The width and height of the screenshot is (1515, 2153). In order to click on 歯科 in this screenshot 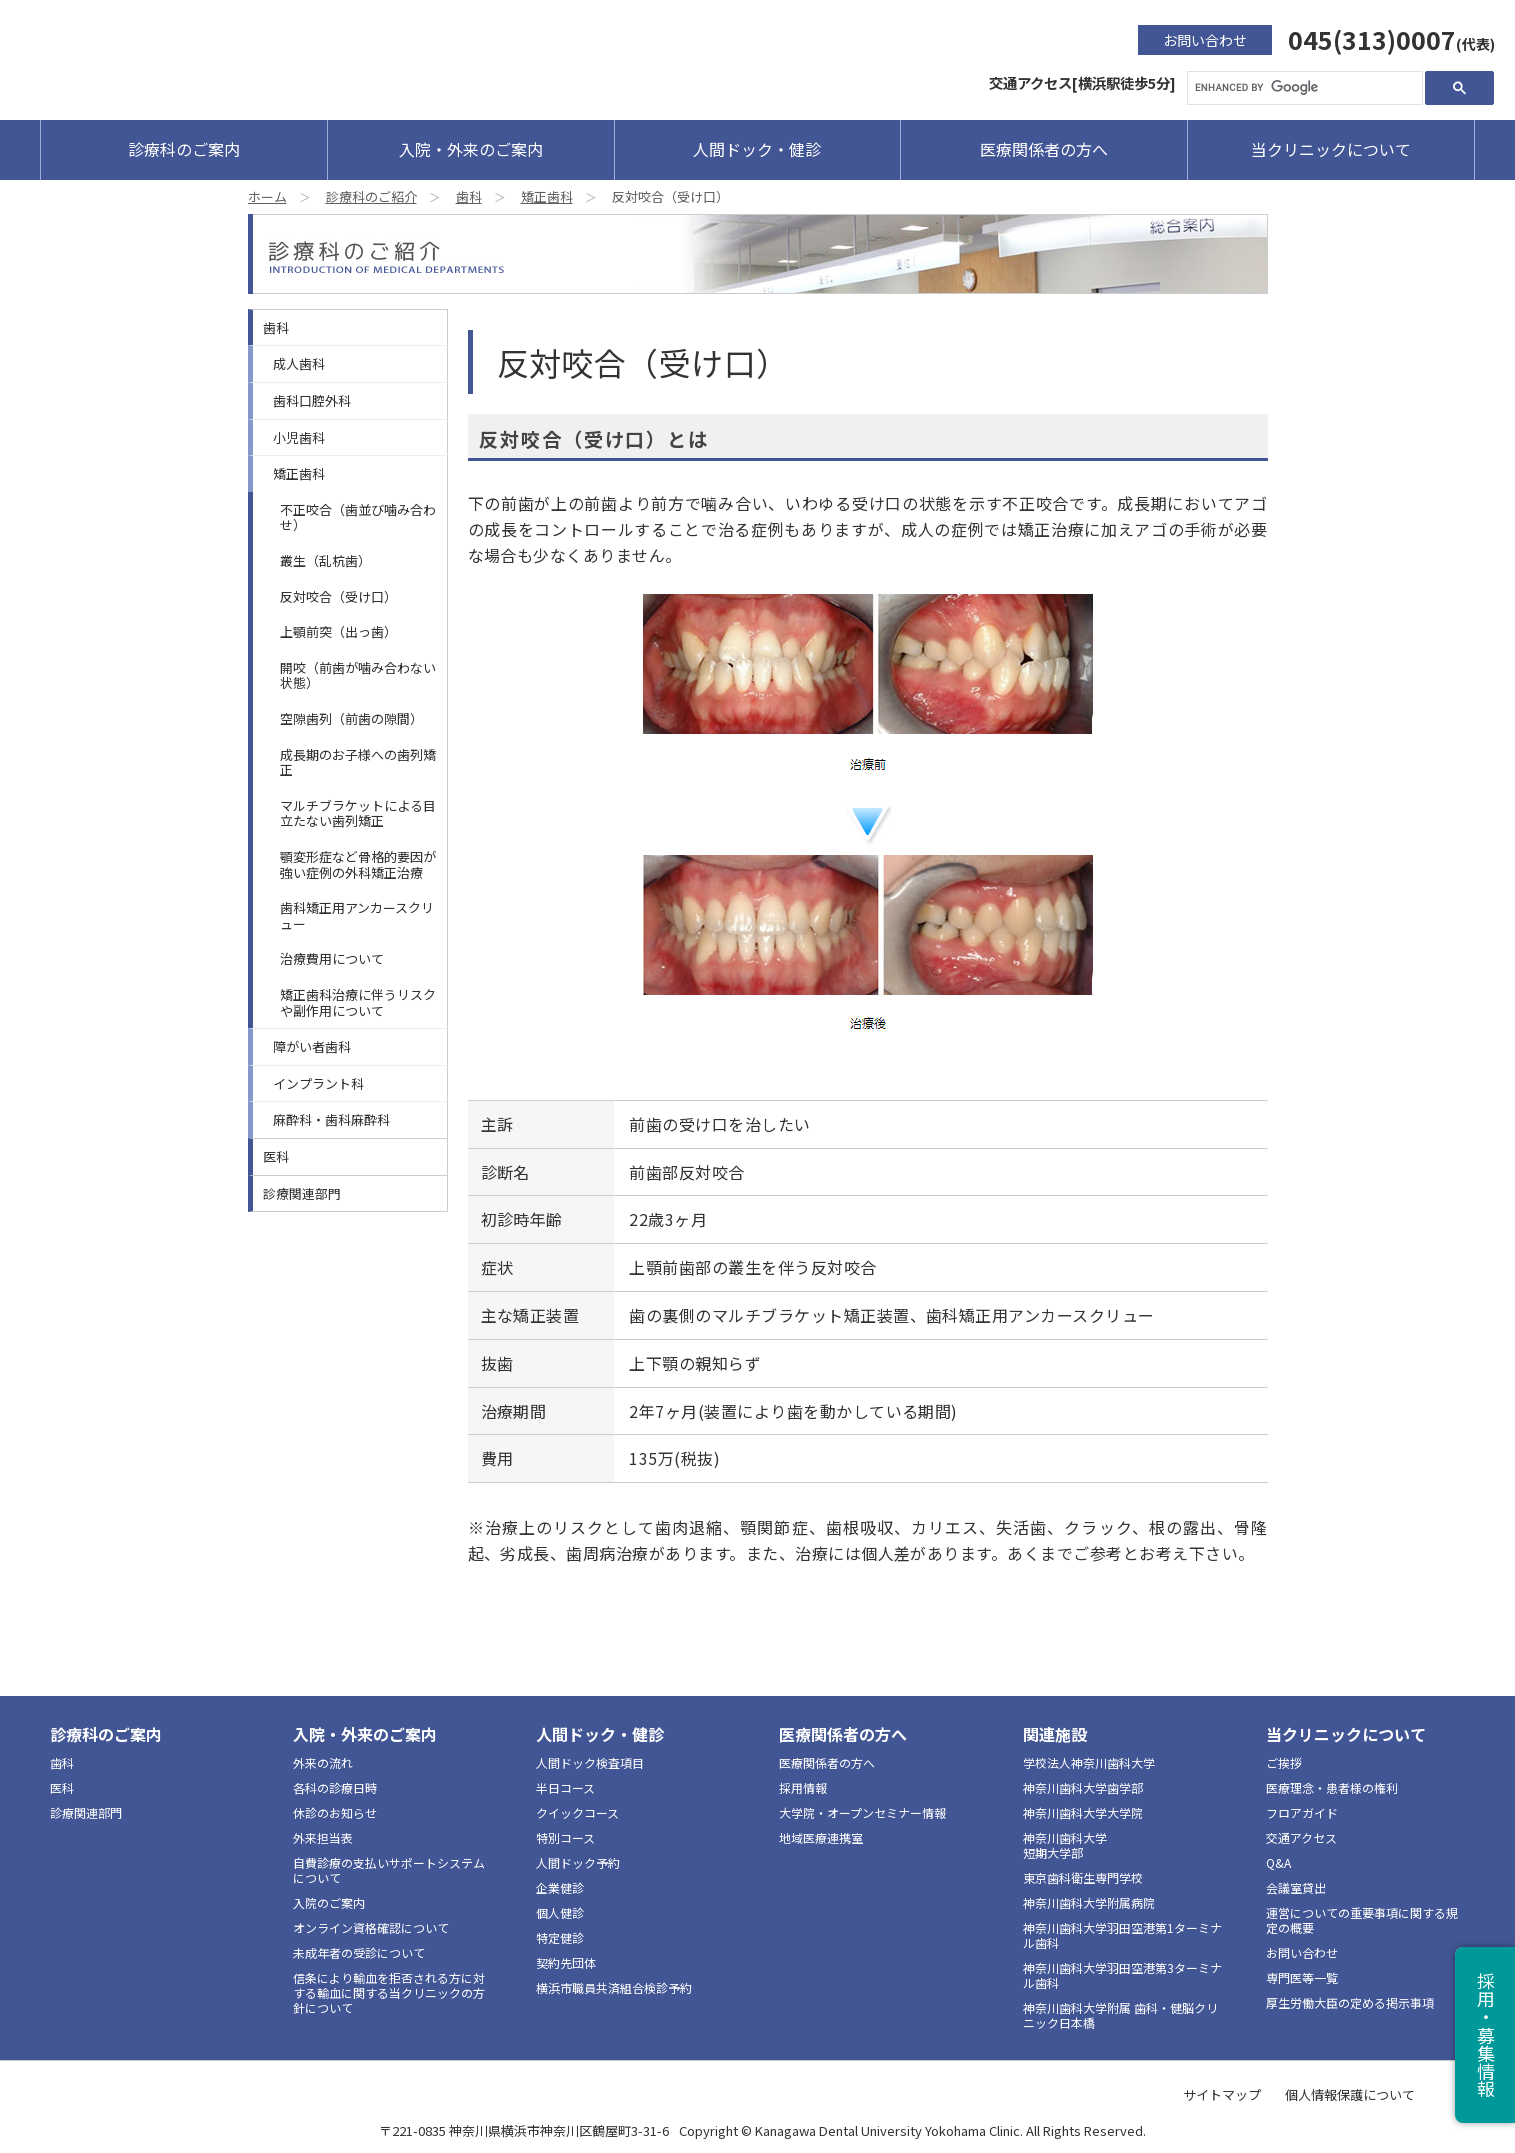, I will do `click(469, 196)`.